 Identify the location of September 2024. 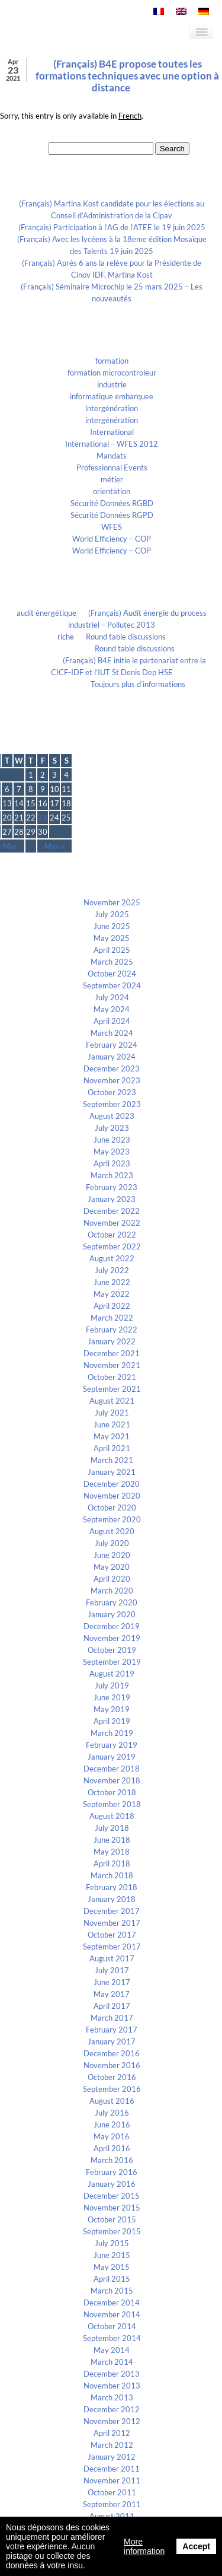
(112, 985).